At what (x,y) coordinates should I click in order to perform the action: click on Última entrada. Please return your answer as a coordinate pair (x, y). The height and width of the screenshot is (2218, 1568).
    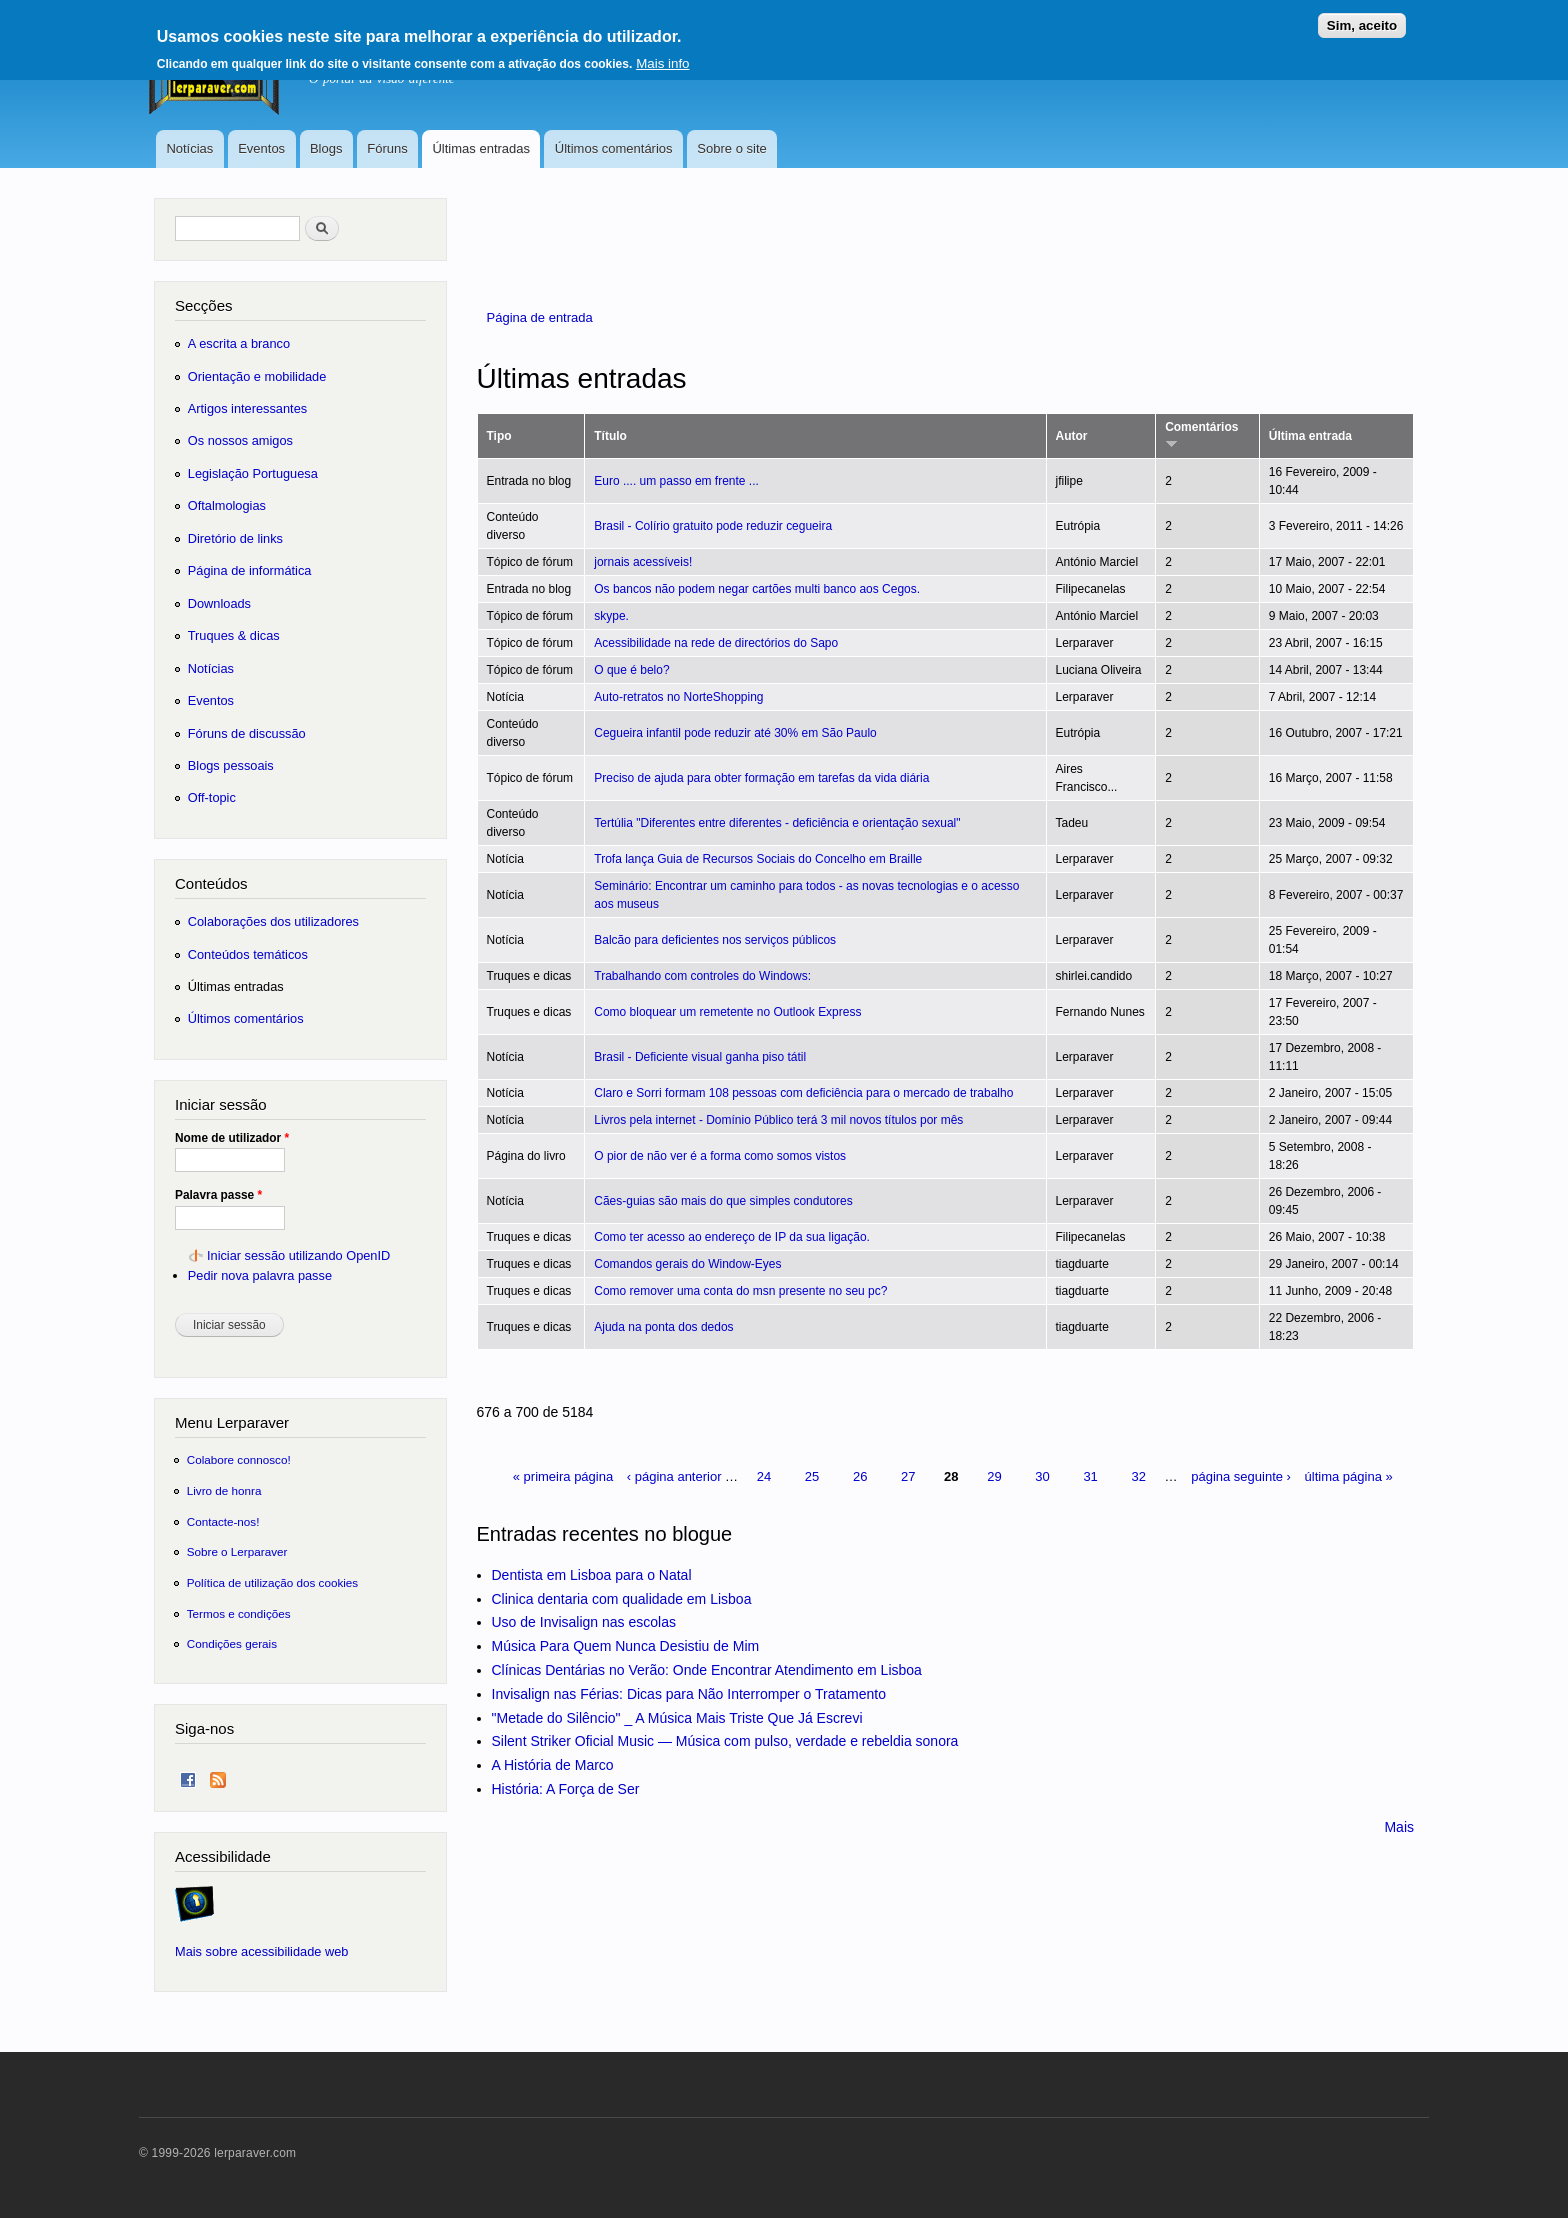
    Looking at the image, I should click on (1310, 436).